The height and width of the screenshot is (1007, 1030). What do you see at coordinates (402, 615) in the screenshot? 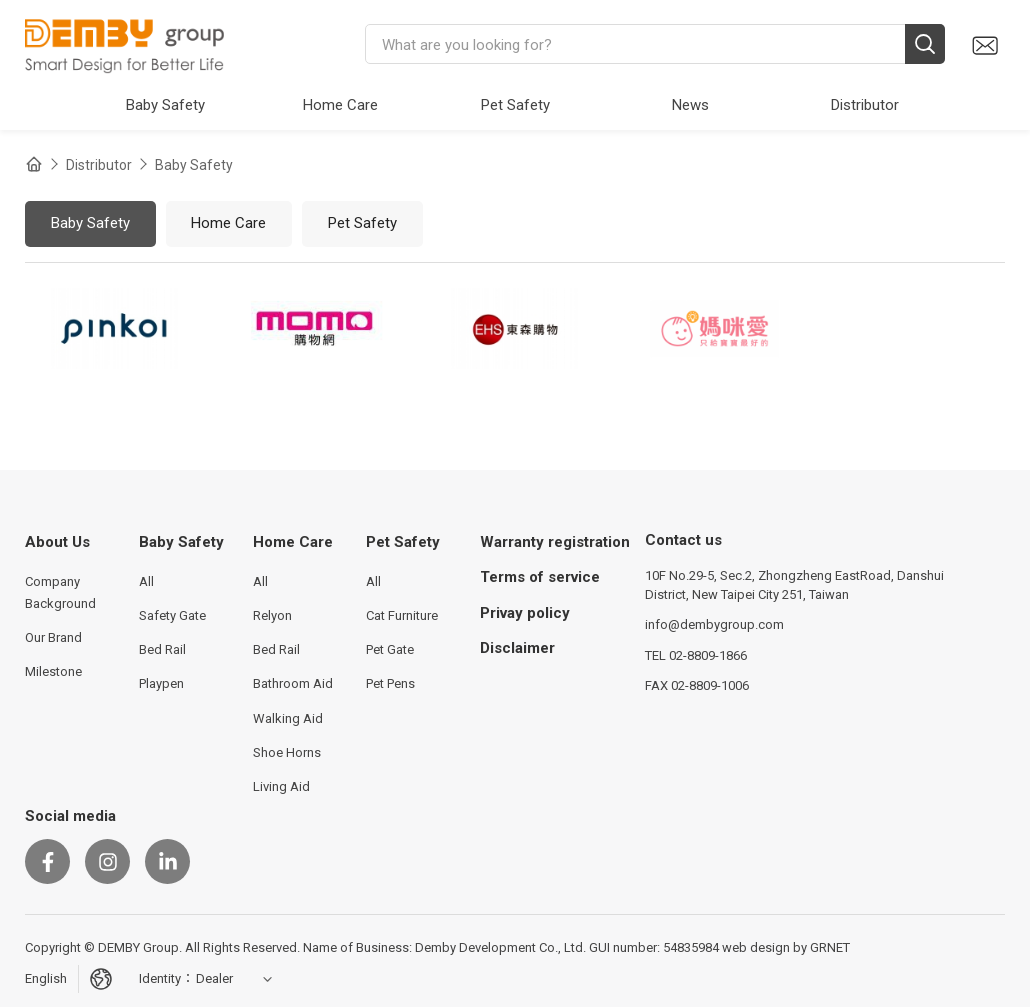
I see `Cat Furniture` at bounding box center [402, 615].